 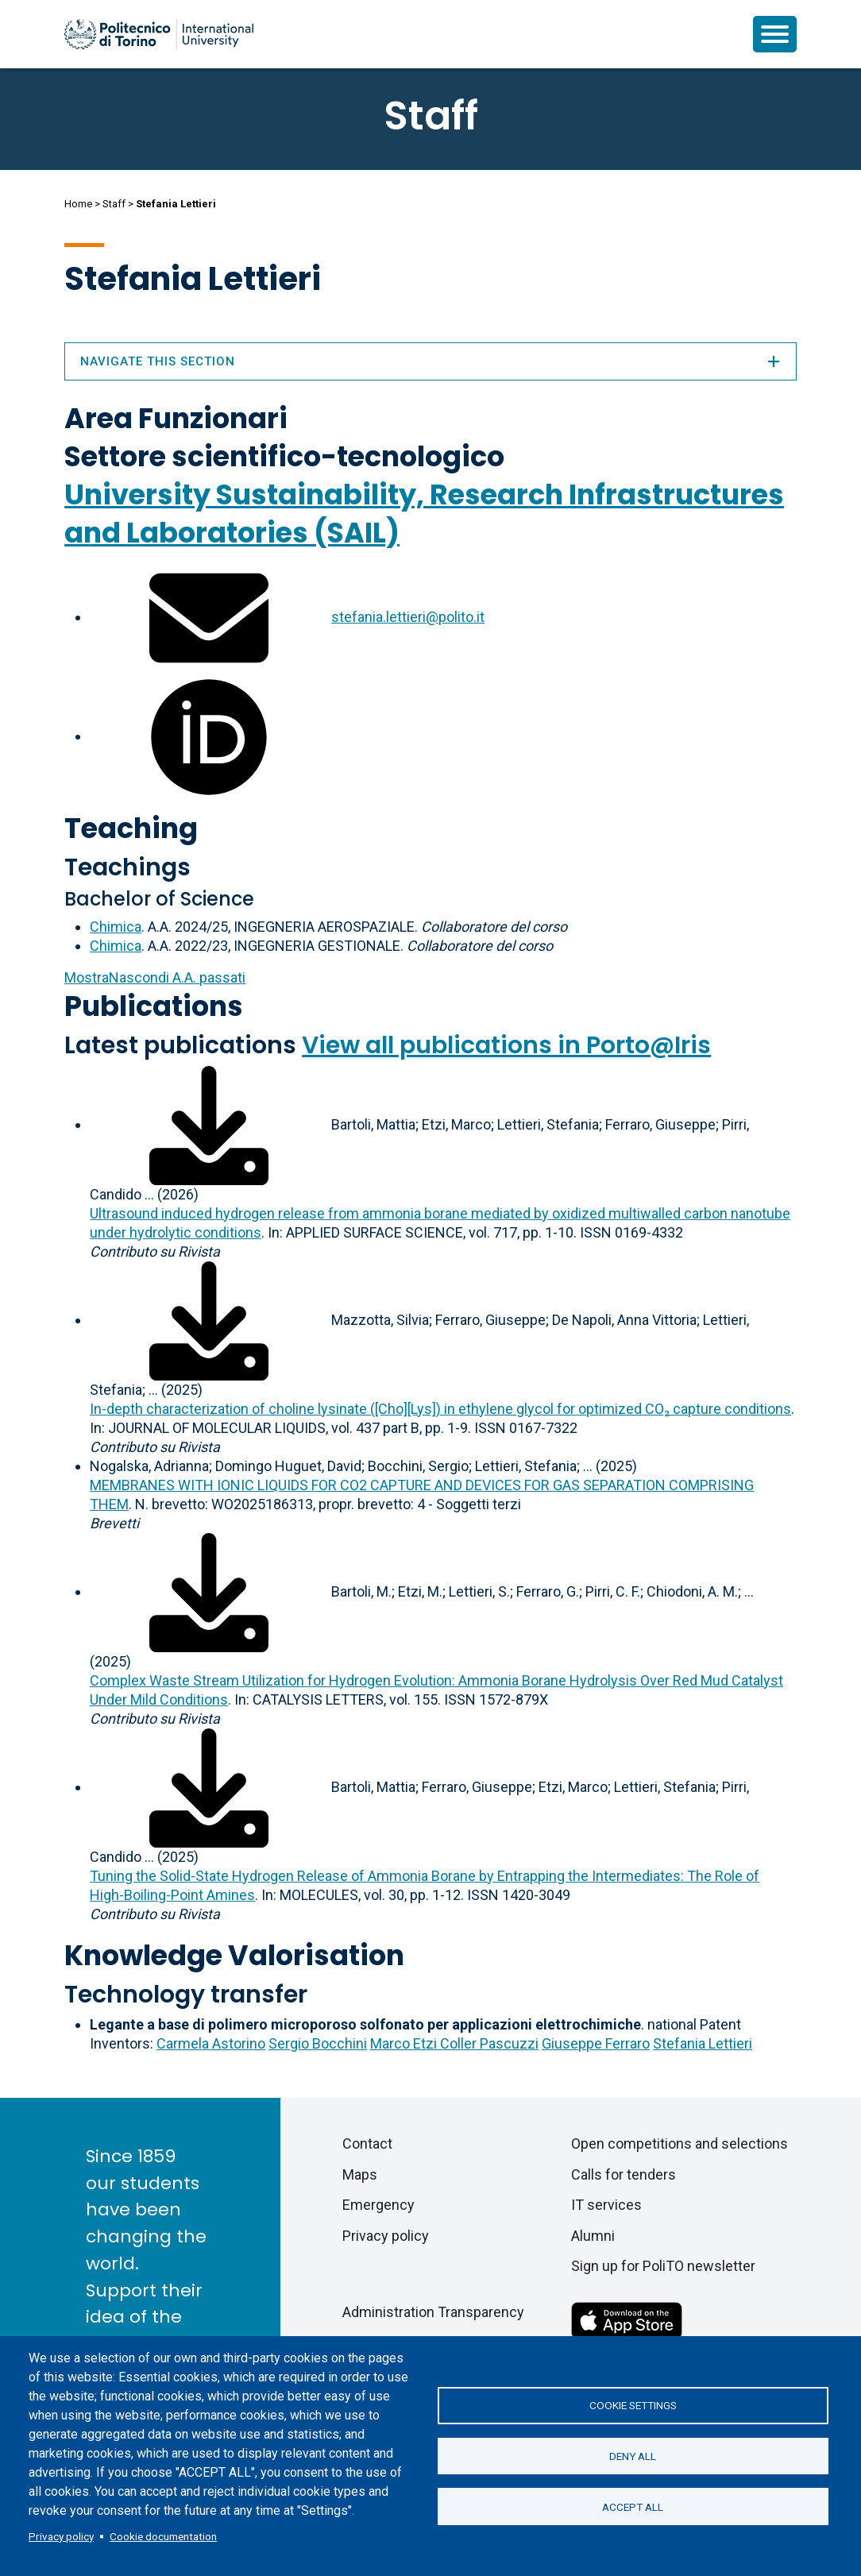 What do you see at coordinates (596, 2043) in the screenshot?
I see `Giuseppe Ferraro` at bounding box center [596, 2043].